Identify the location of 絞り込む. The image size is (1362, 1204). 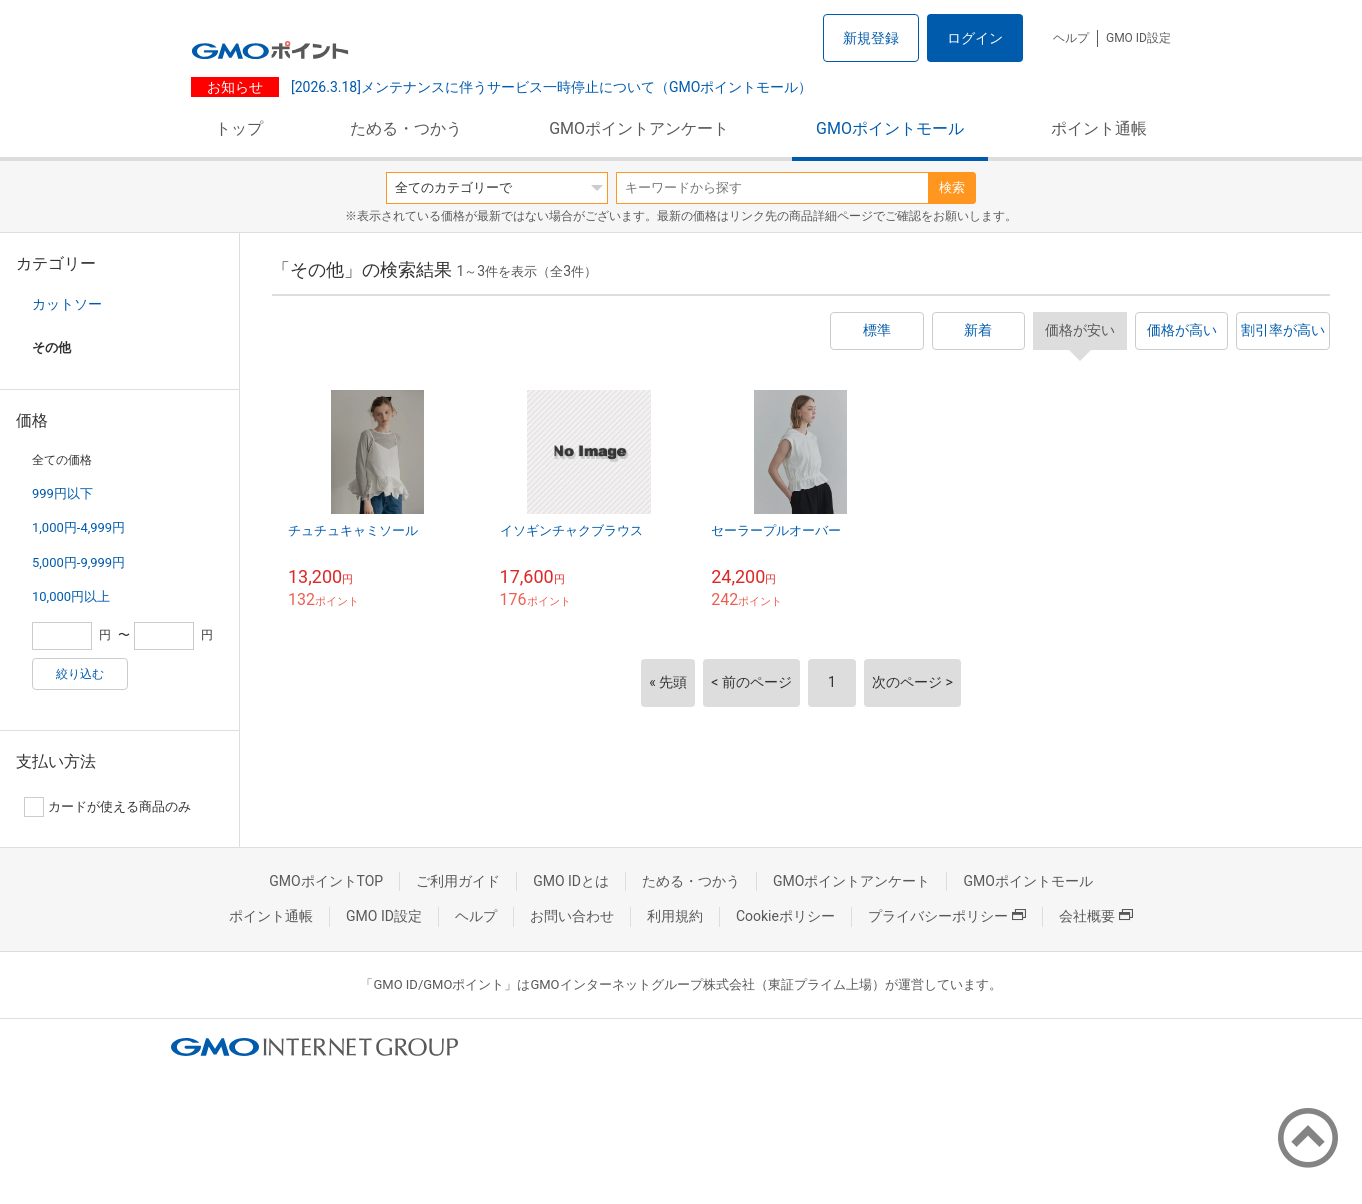
(80, 674).